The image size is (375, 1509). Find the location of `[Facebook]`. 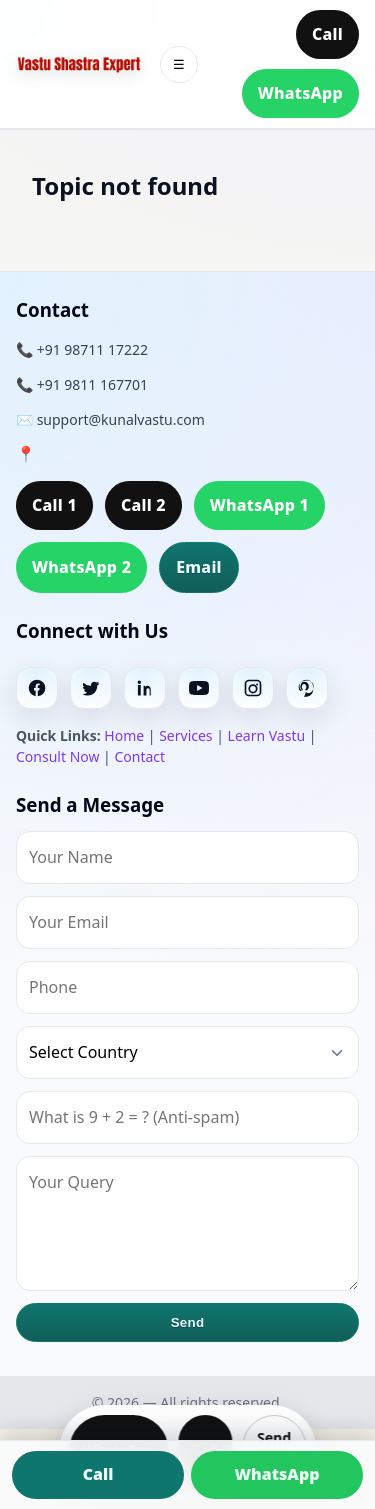

[Facebook] is located at coordinates (37, 688).